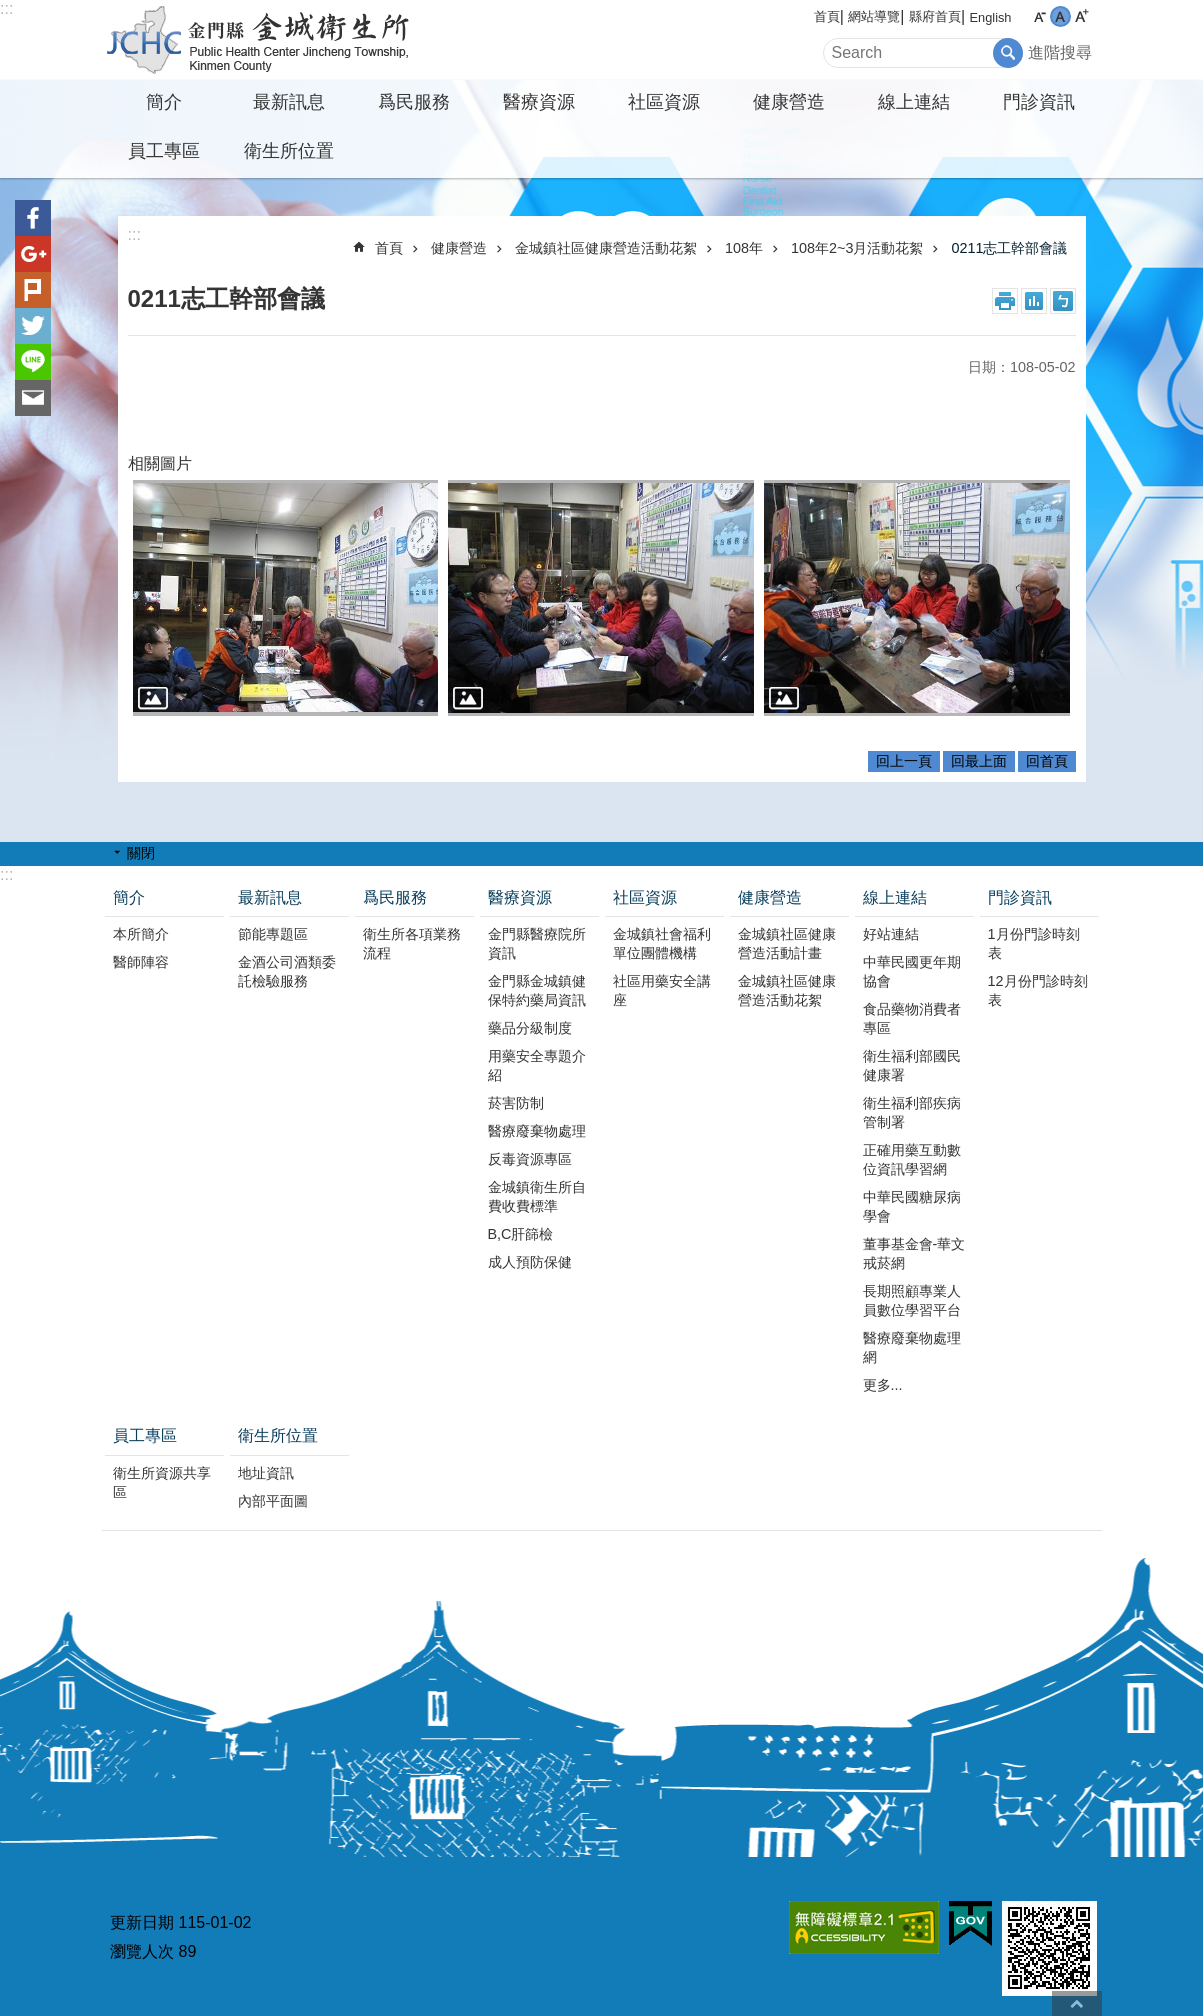  I want to click on 更多..., so click(883, 1385).